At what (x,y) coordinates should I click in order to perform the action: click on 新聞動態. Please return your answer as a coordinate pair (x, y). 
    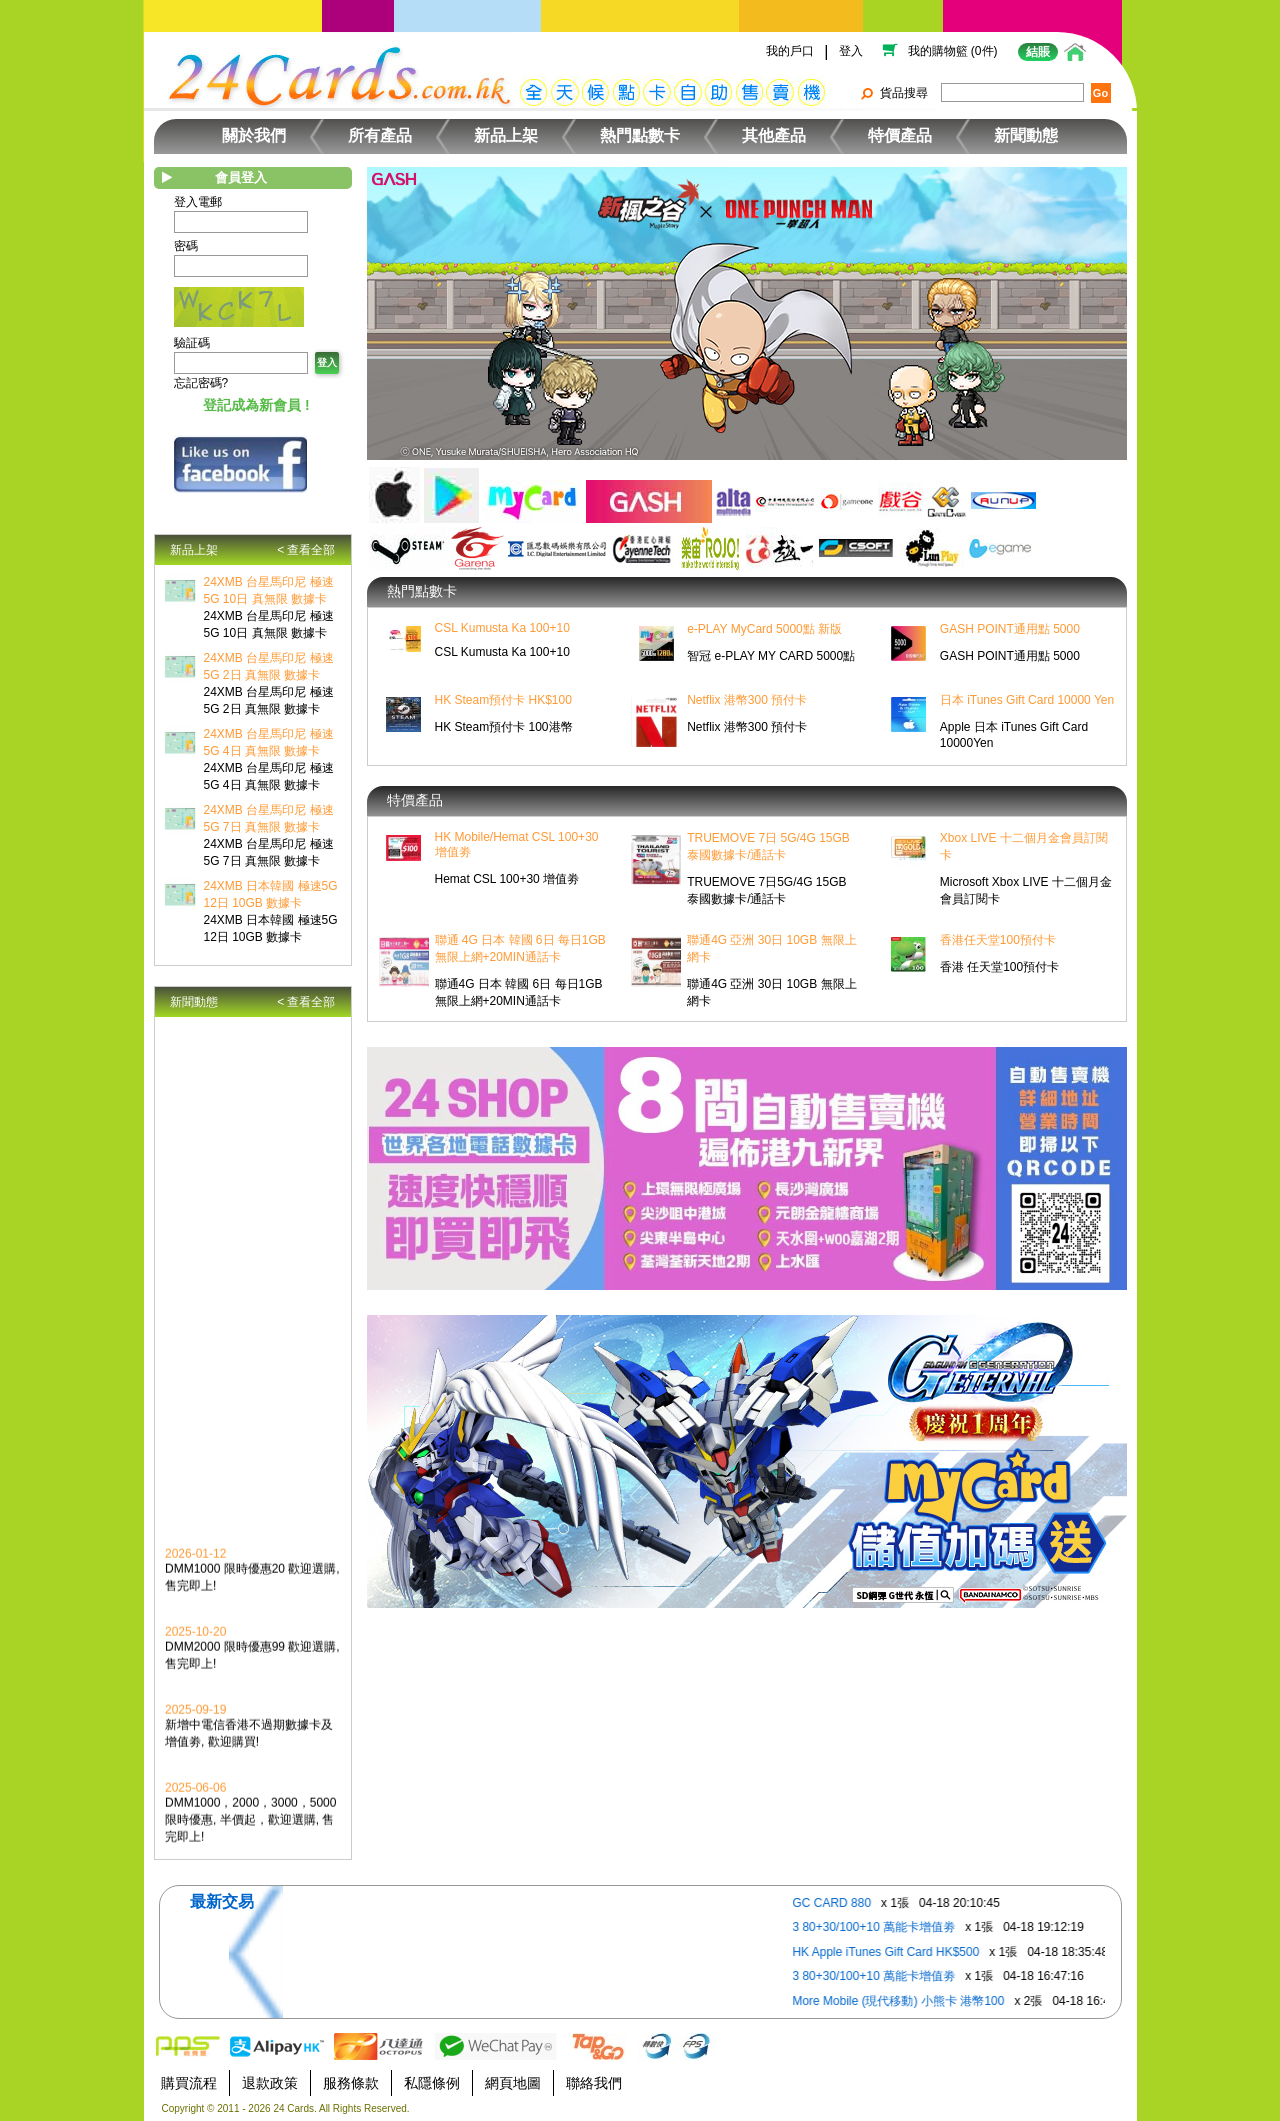
    Looking at the image, I should click on (1026, 135).